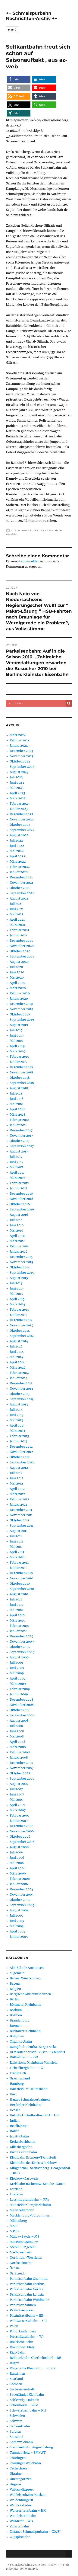  I want to click on Thüringen, so click(18, 2458).